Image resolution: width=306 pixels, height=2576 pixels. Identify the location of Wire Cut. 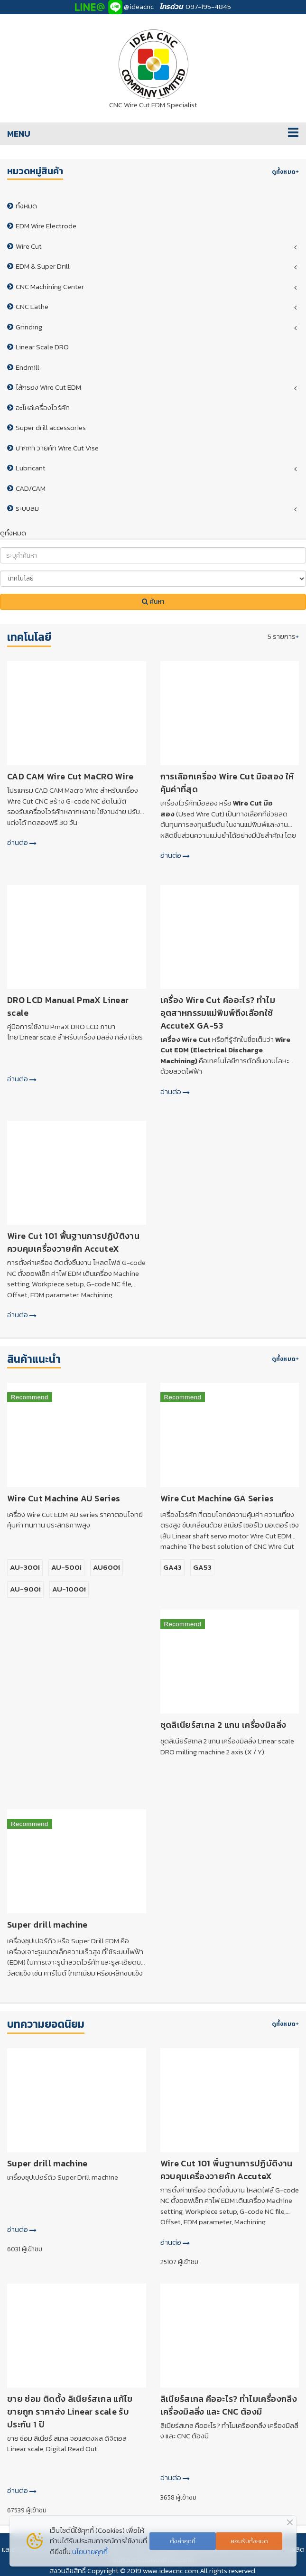
(29, 246).